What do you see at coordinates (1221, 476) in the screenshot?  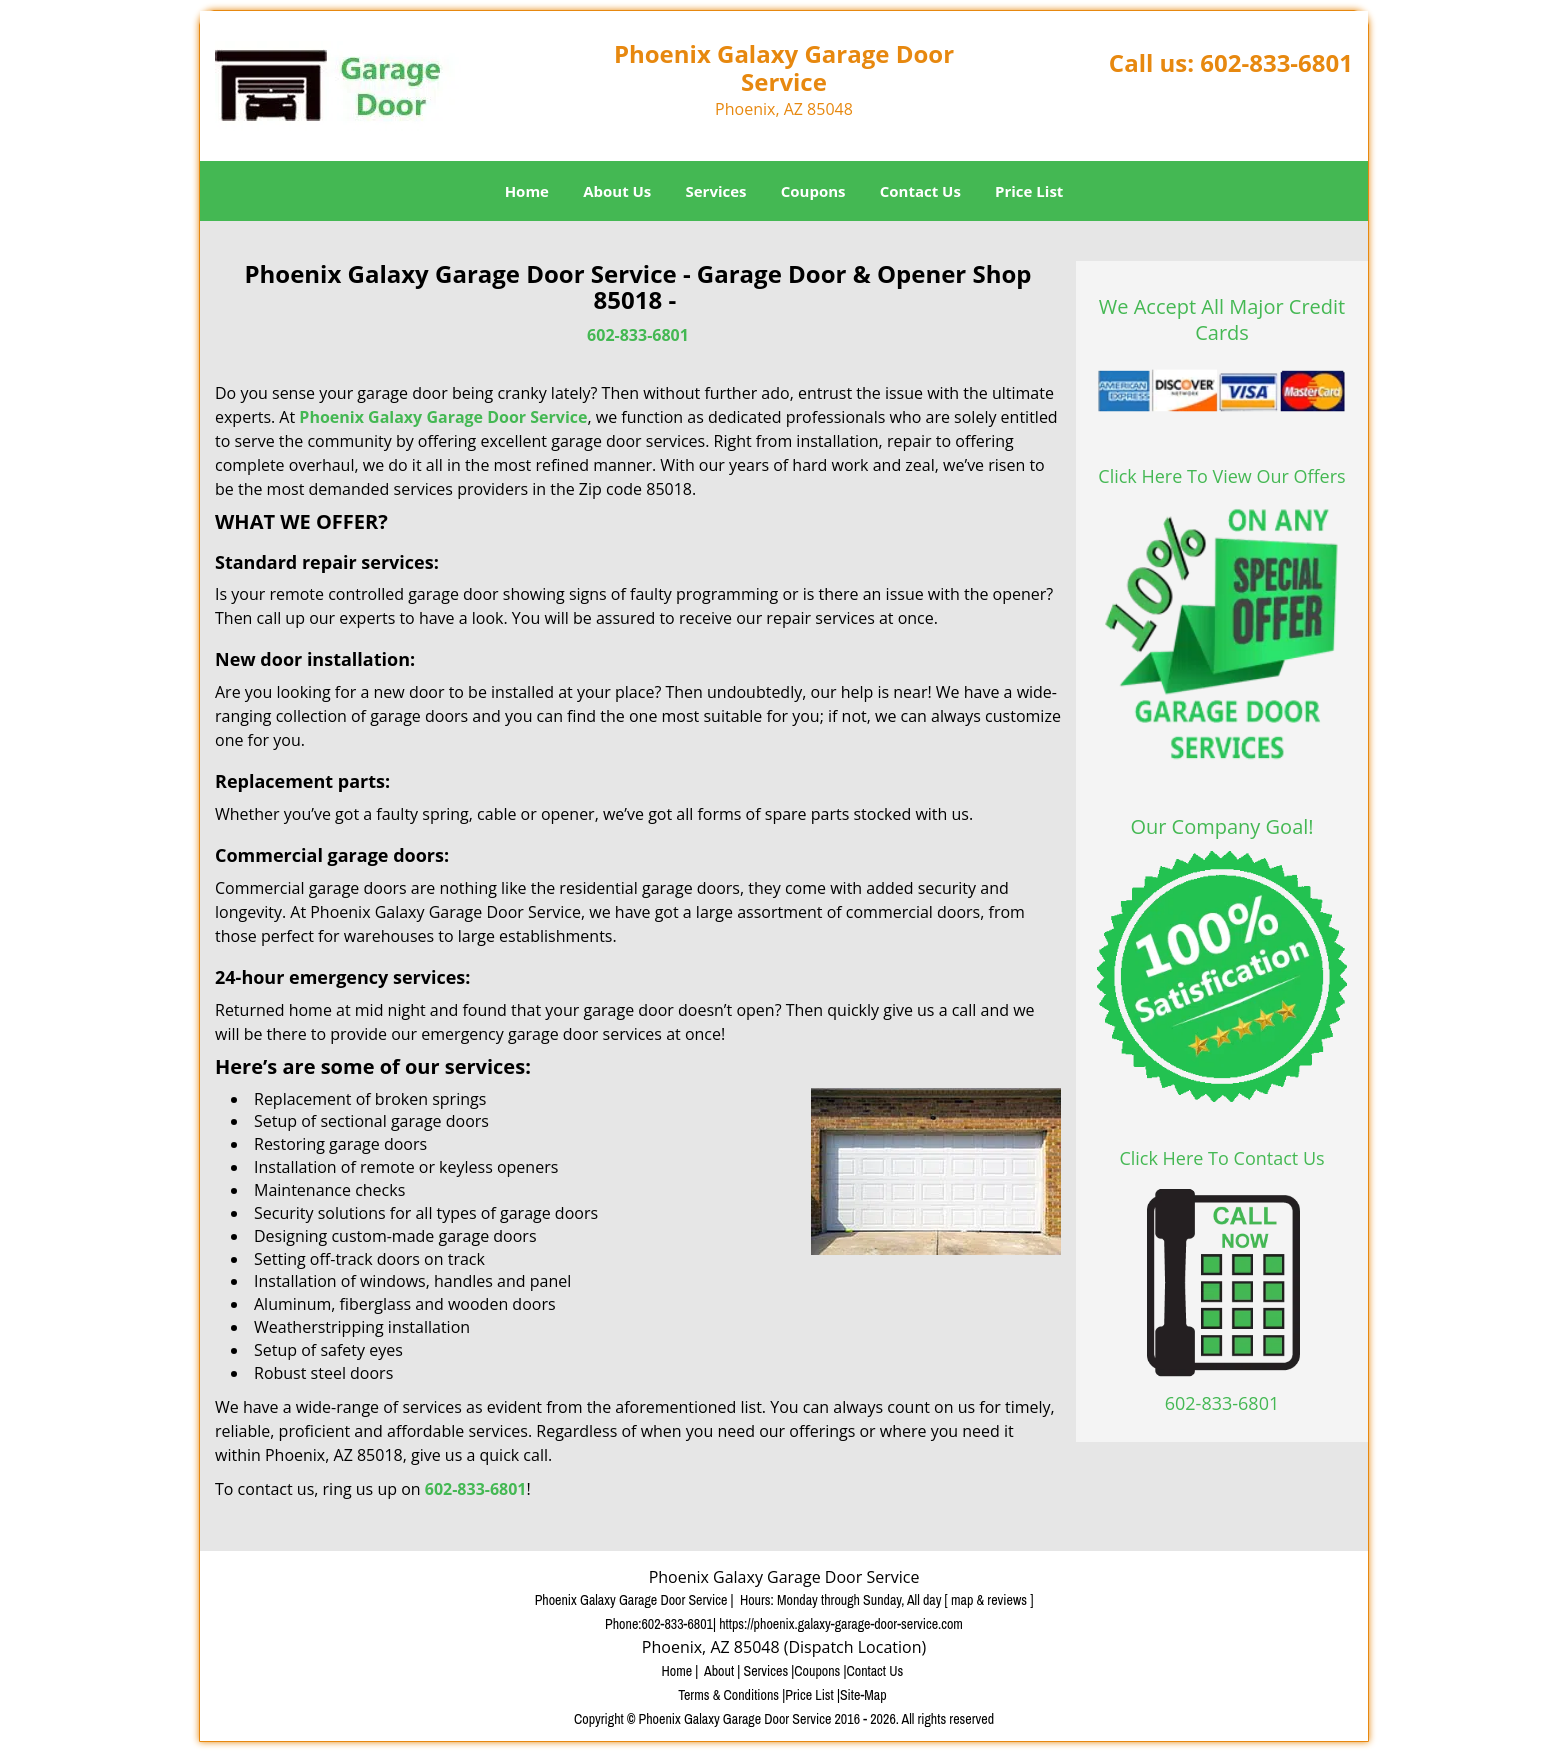 I see `Click Here To View Our Offers` at bounding box center [1221, 476].